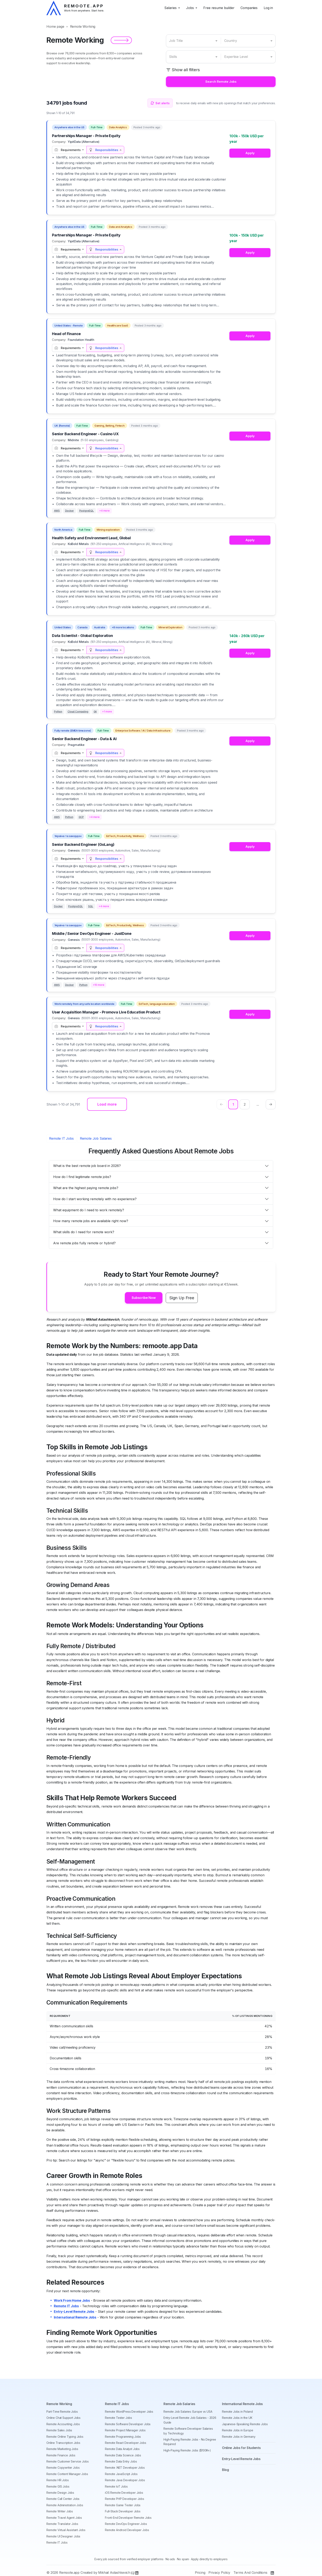  What do you see at coordinates (62, 2494) in the screenshot?
I see `Remote Call Center Jobs` at bounding box center [62, 2494].